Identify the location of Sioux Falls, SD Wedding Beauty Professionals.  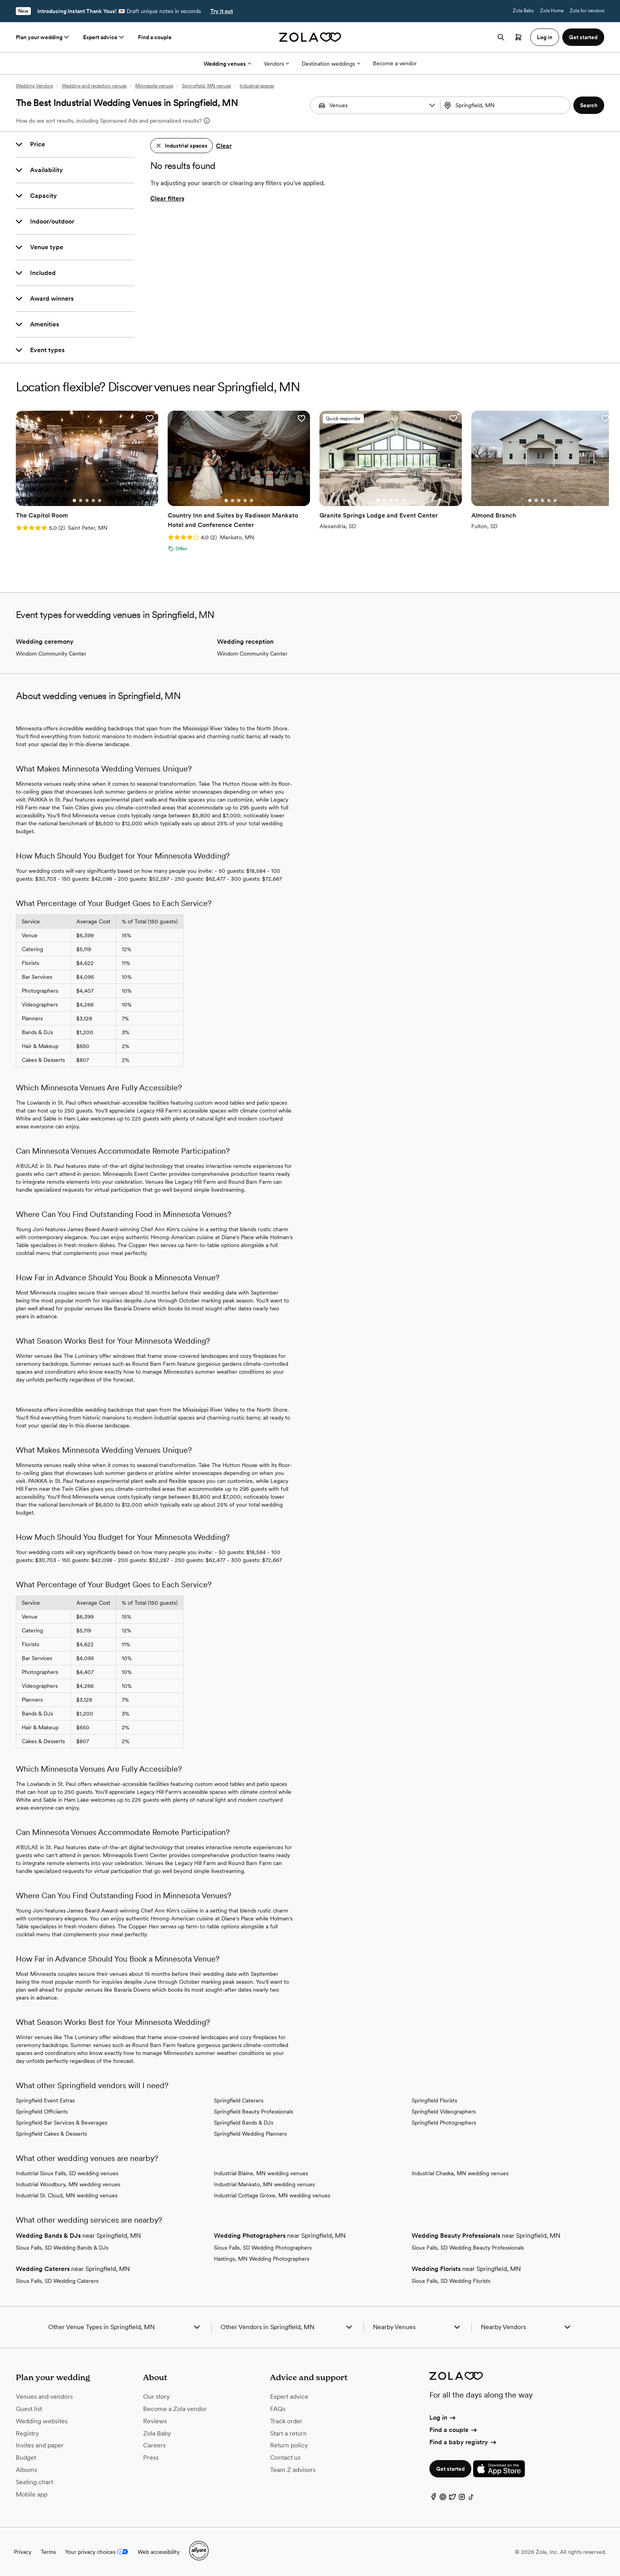
(468, 2247).